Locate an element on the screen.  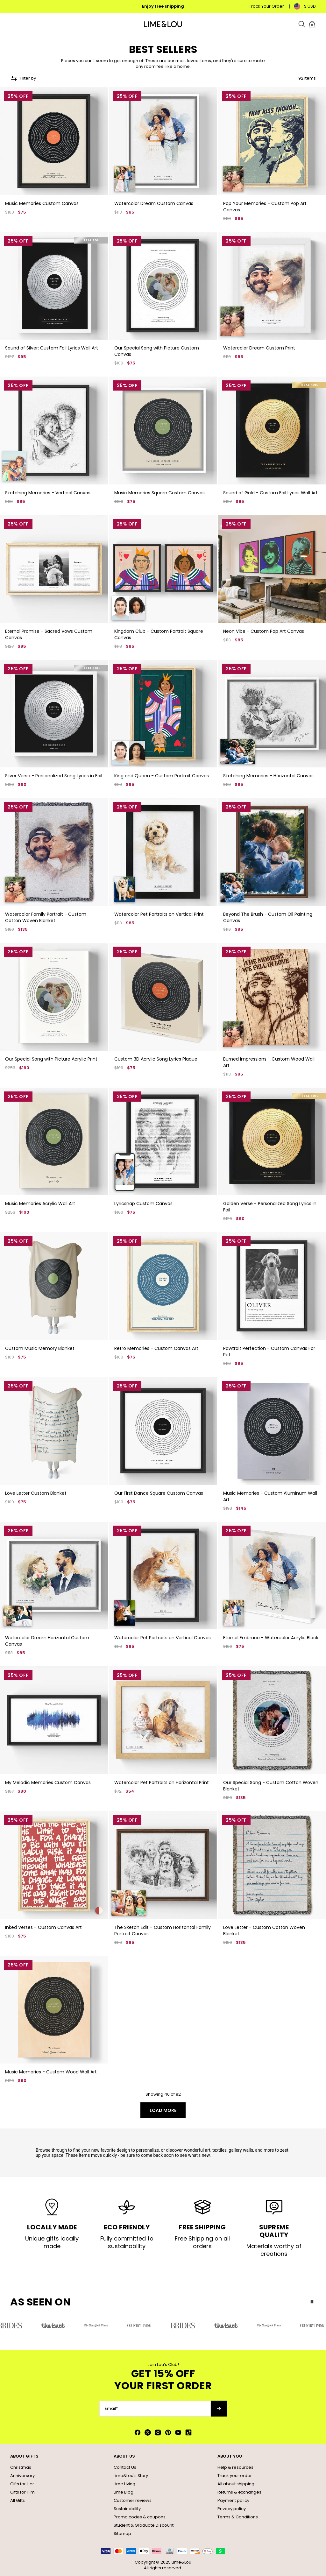
Sketching Memories - Vertical Canvas is located at coordinates (47, 493).